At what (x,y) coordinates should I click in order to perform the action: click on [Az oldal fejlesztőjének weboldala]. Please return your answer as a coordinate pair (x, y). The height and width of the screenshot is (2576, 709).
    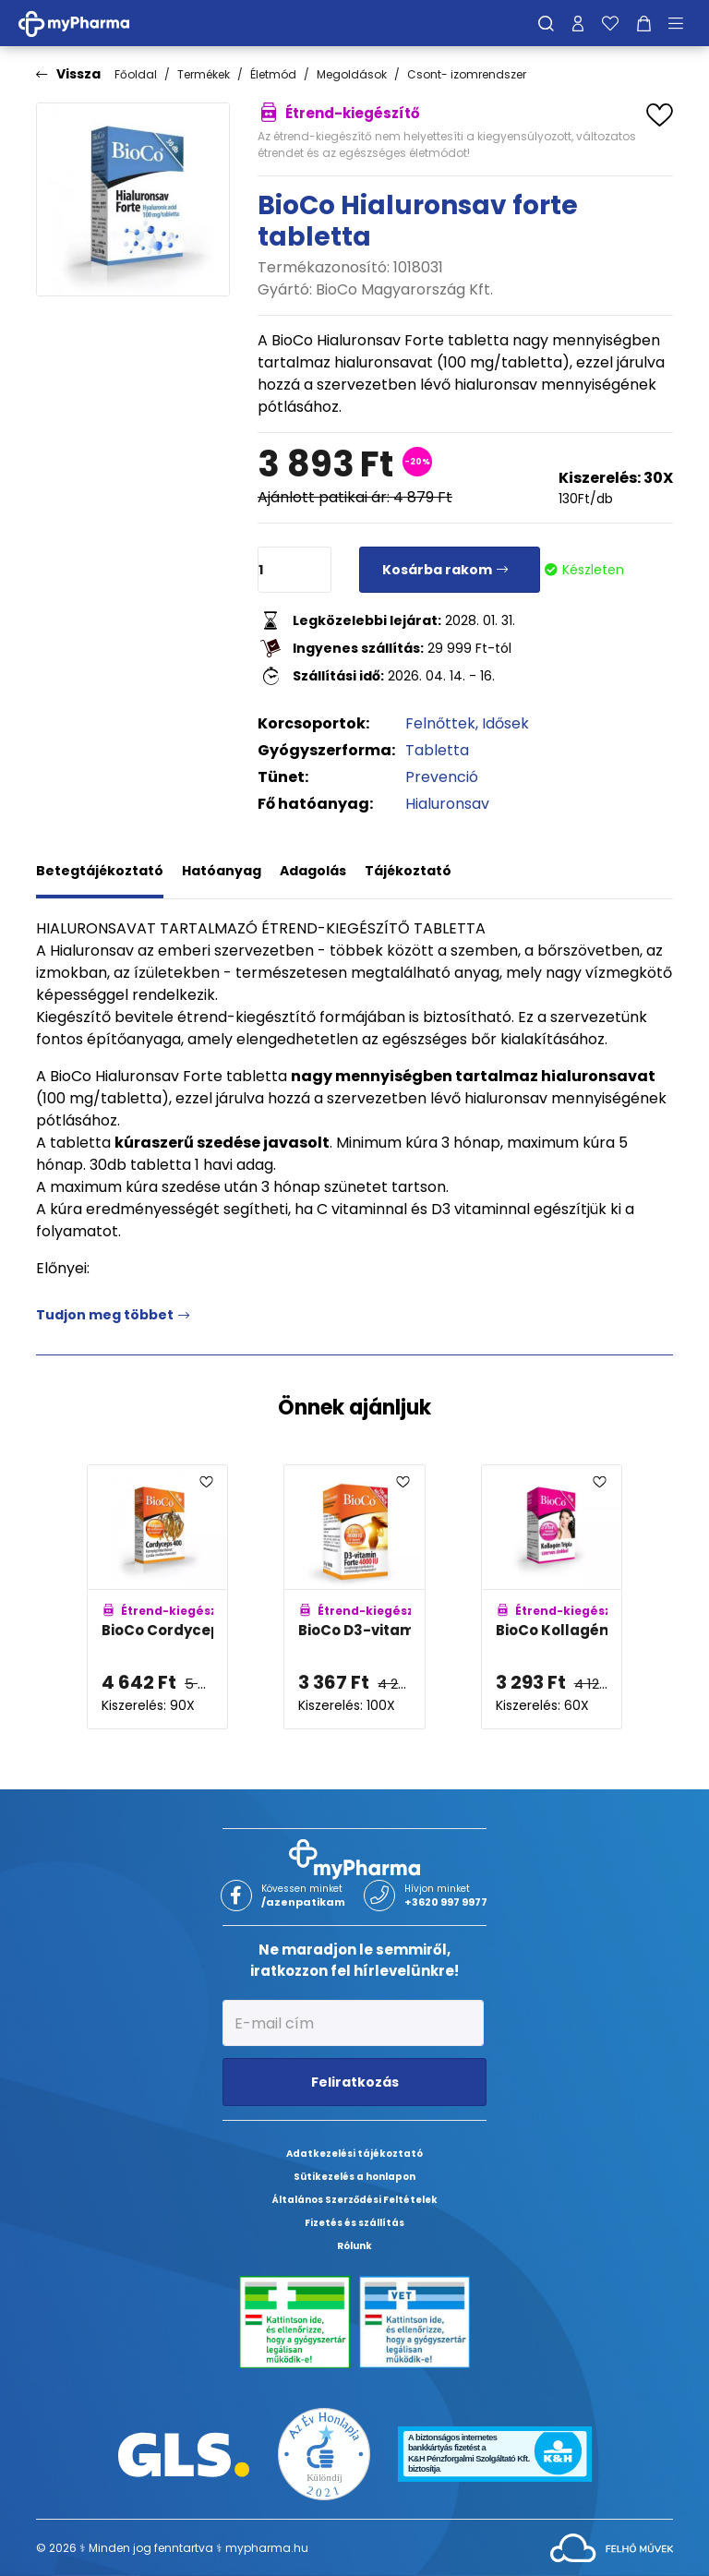
    Looking at the image, I should click on (611, 2547).